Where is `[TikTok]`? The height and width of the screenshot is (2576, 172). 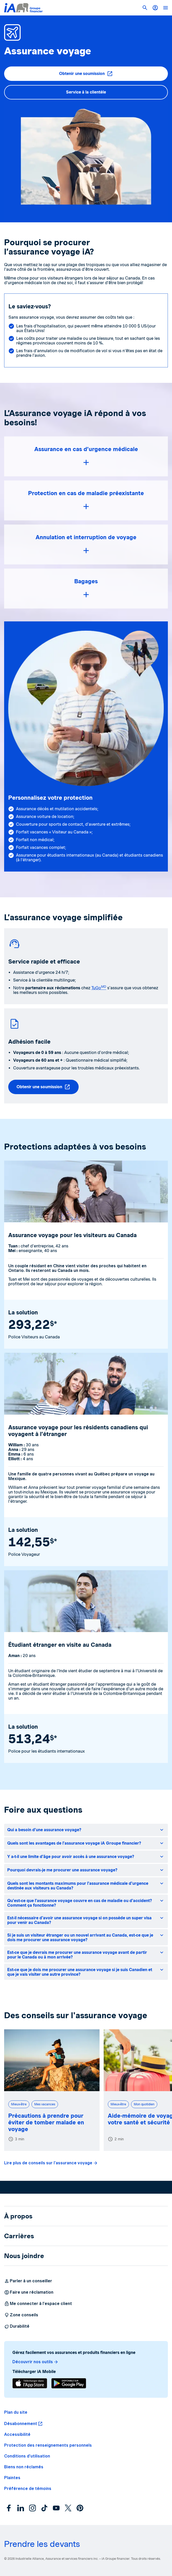
[TikTok] is located at coordinates (44, 2508).